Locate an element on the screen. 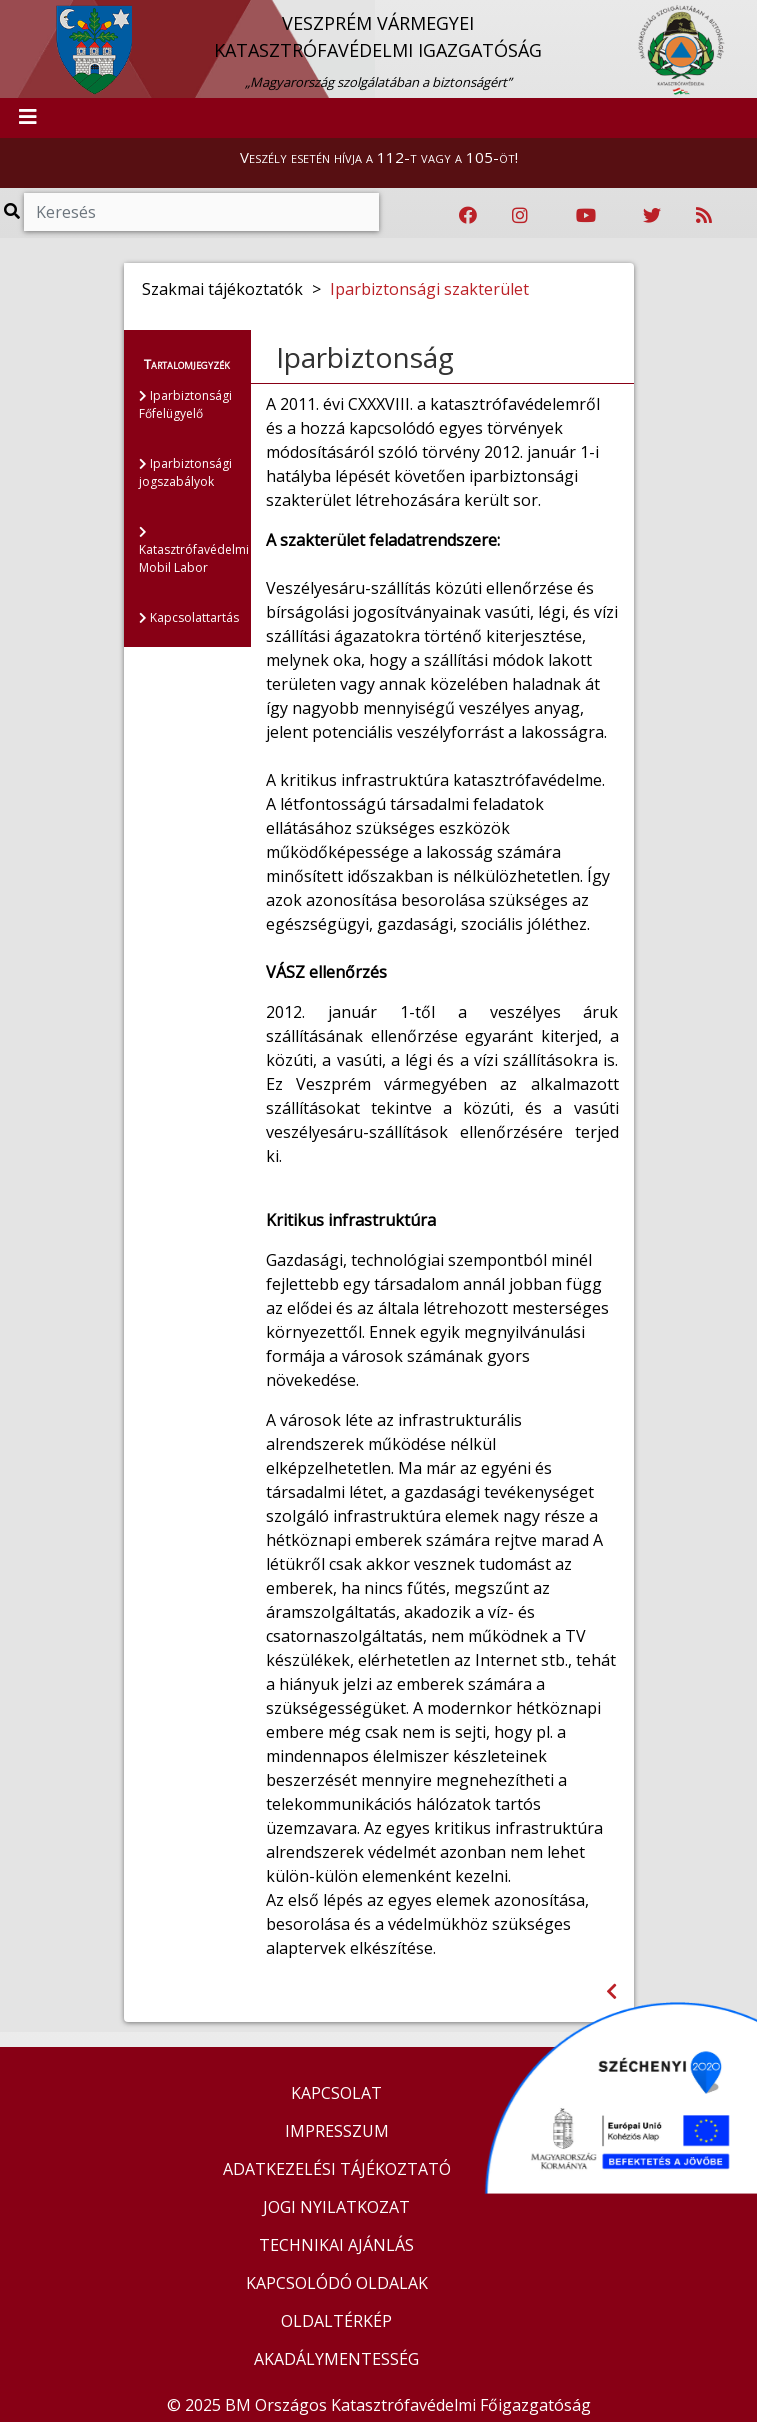 This screenshot has height=2422, width=757. [RSS hírfolyam] is located at coordinates (704, 216).